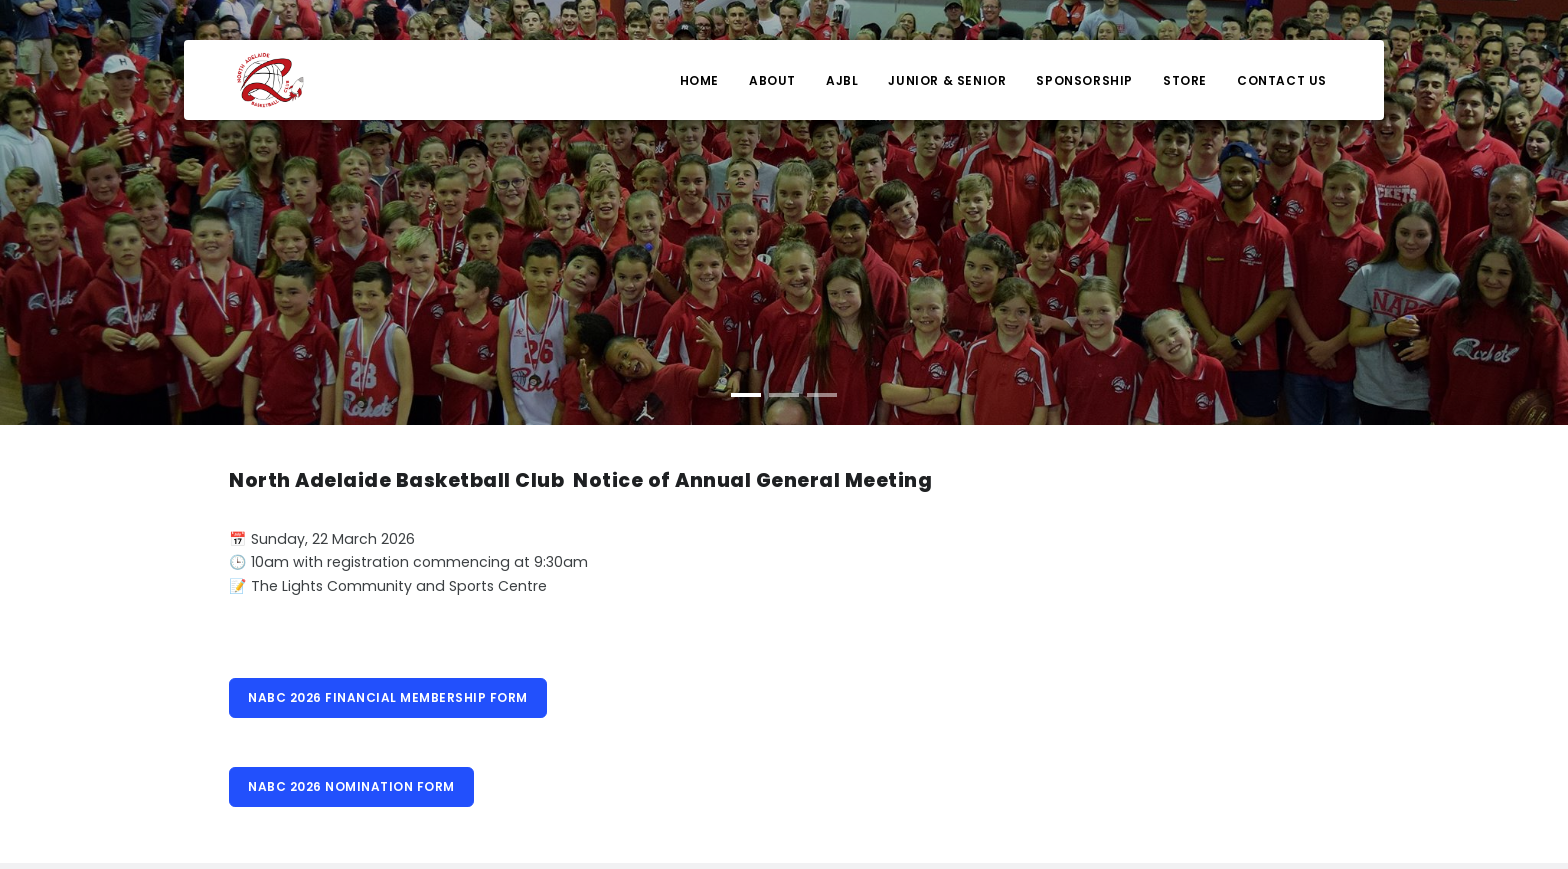 The width and height of the screenshot is (1568, 869). I want to click on AJBL, so click(842, 80).